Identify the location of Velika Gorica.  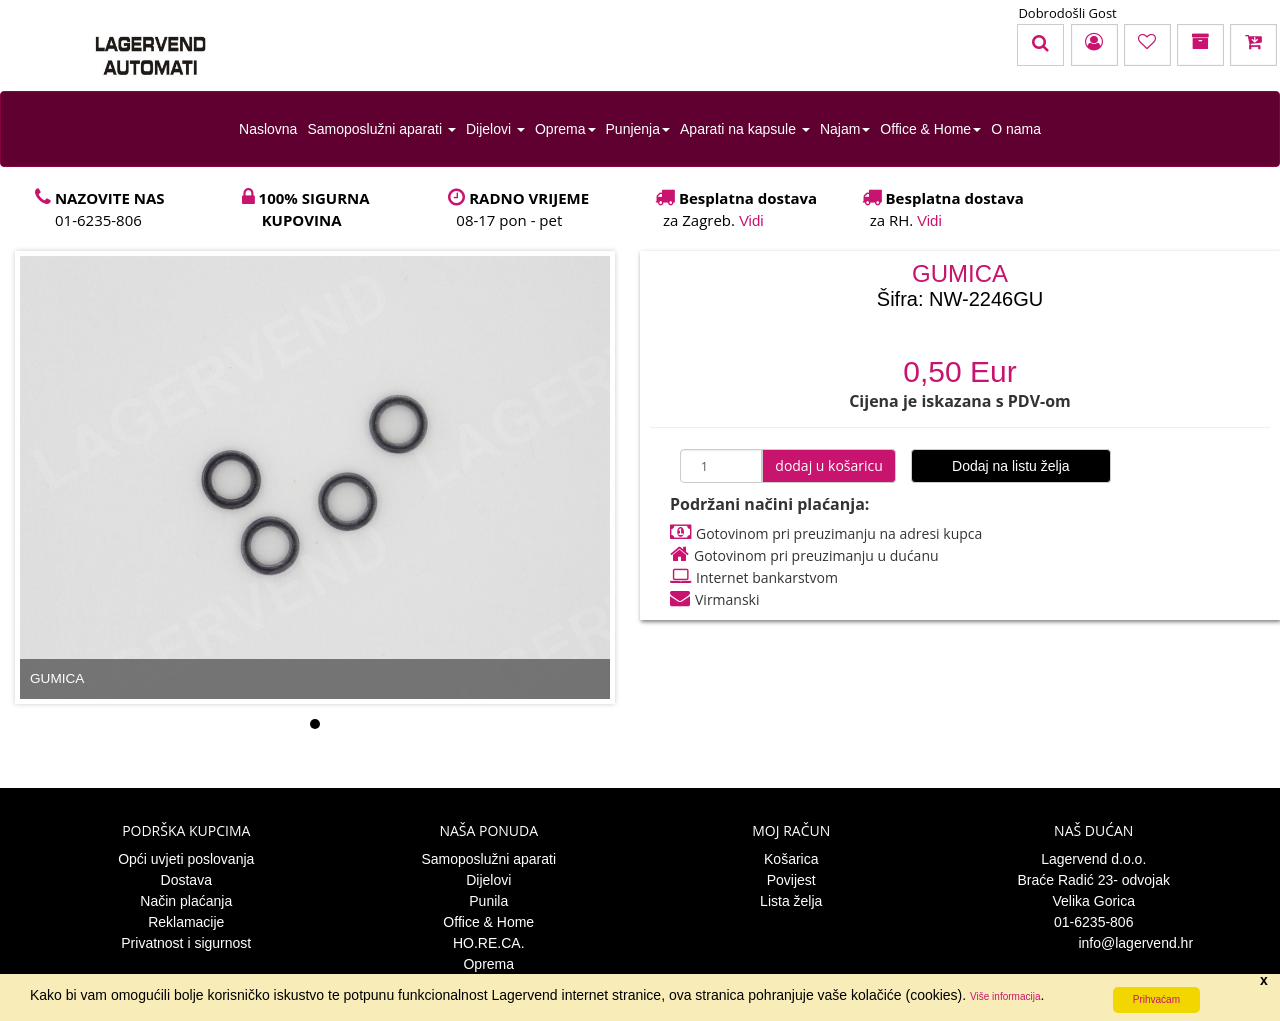
(1094, 901).